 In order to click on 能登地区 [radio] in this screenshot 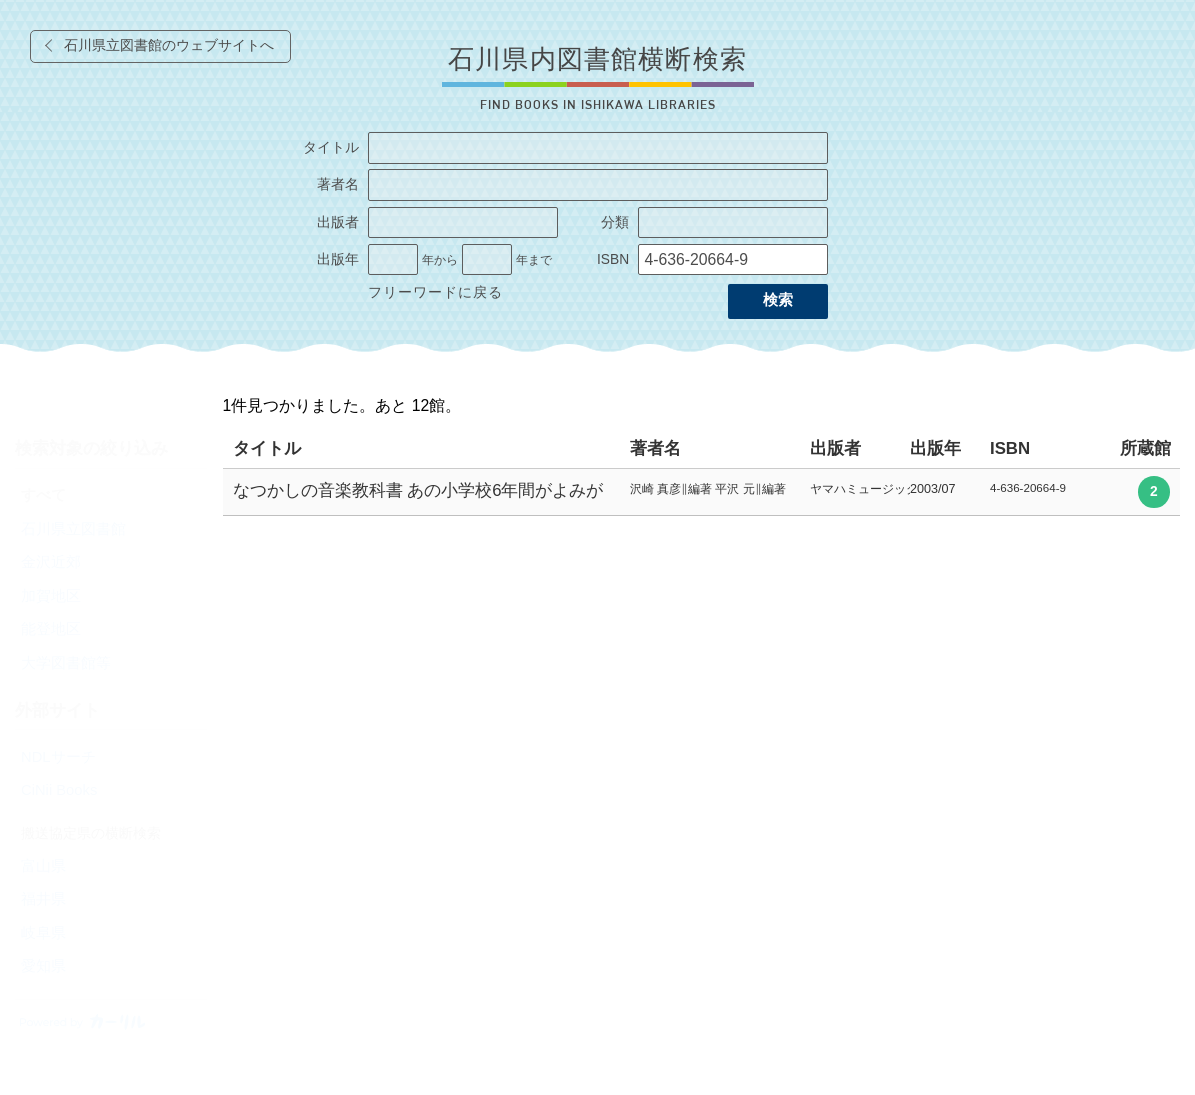, I will do `click(51, 629)`.